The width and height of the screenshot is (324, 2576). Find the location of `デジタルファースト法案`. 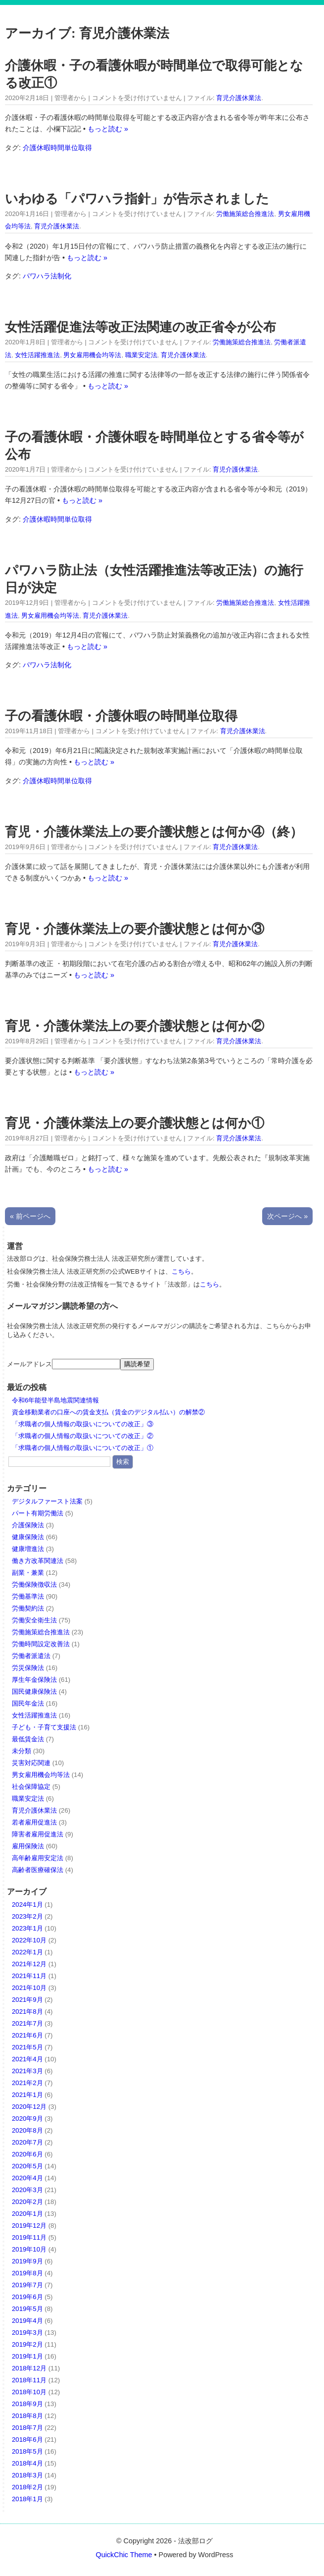

デジタルファースト法案 is located at coordinates (47, 1501).